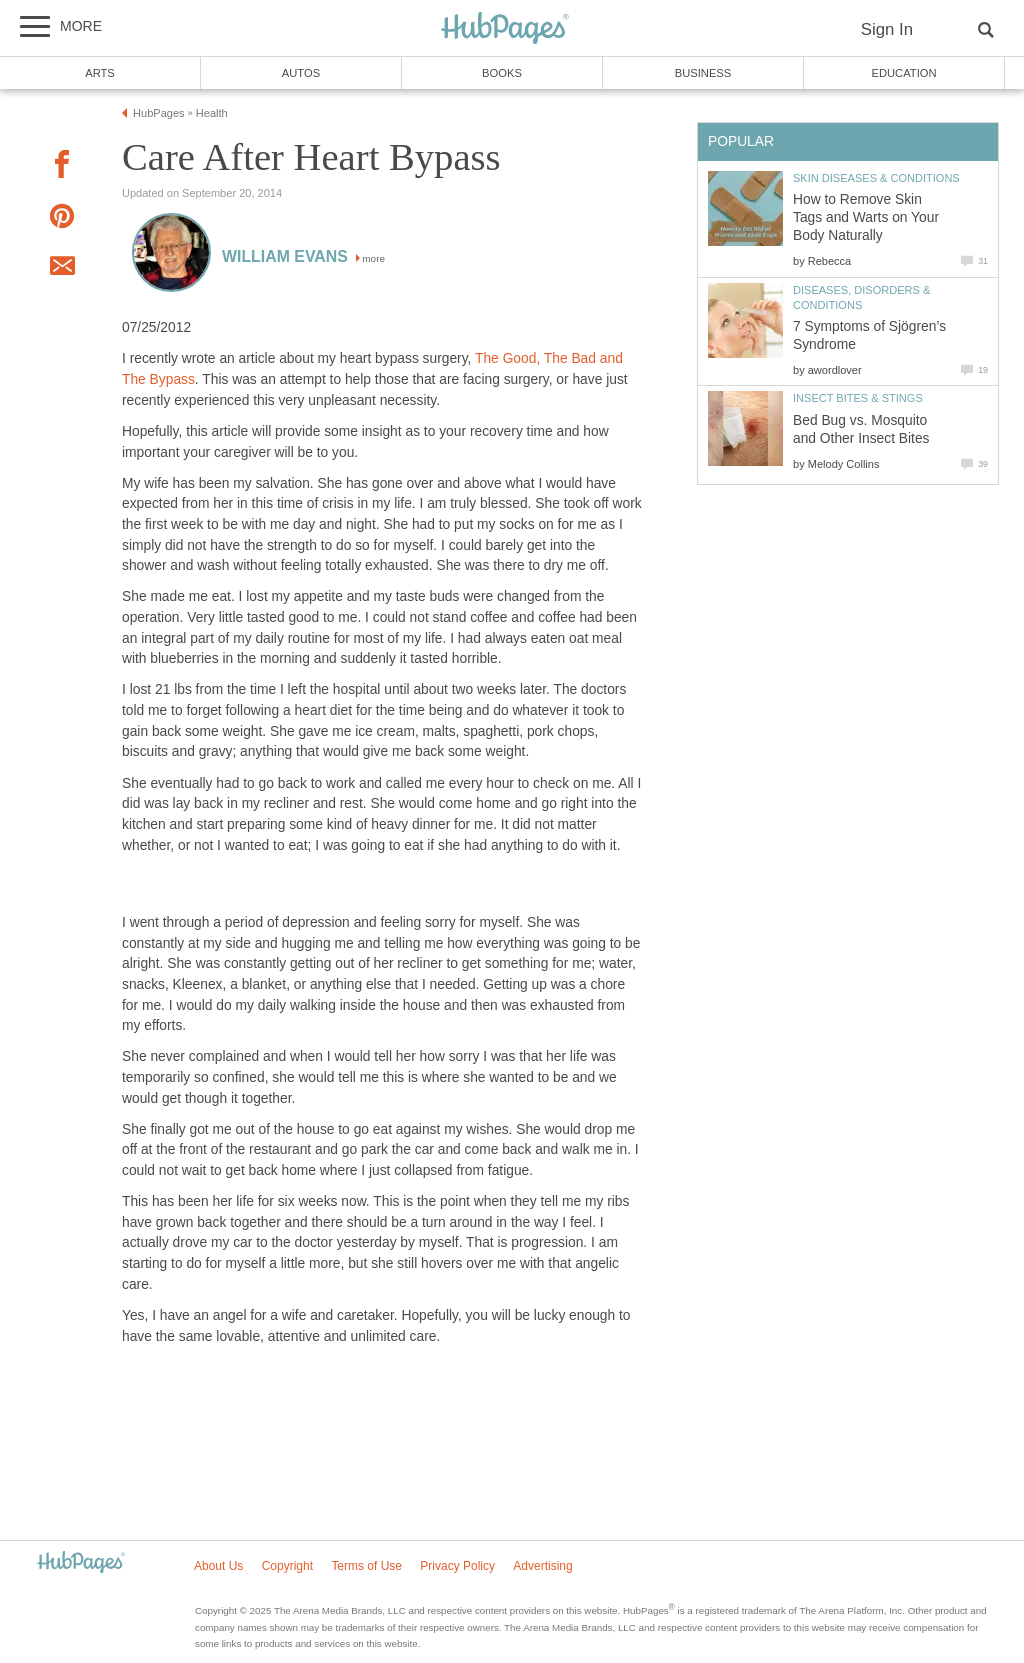 Image resolution: width=1024 pixels, height=1663 pixels. What do you see at coordinates (887, 29) in the screenshot?
I see `Sign In` at bounding box center [887, 29].